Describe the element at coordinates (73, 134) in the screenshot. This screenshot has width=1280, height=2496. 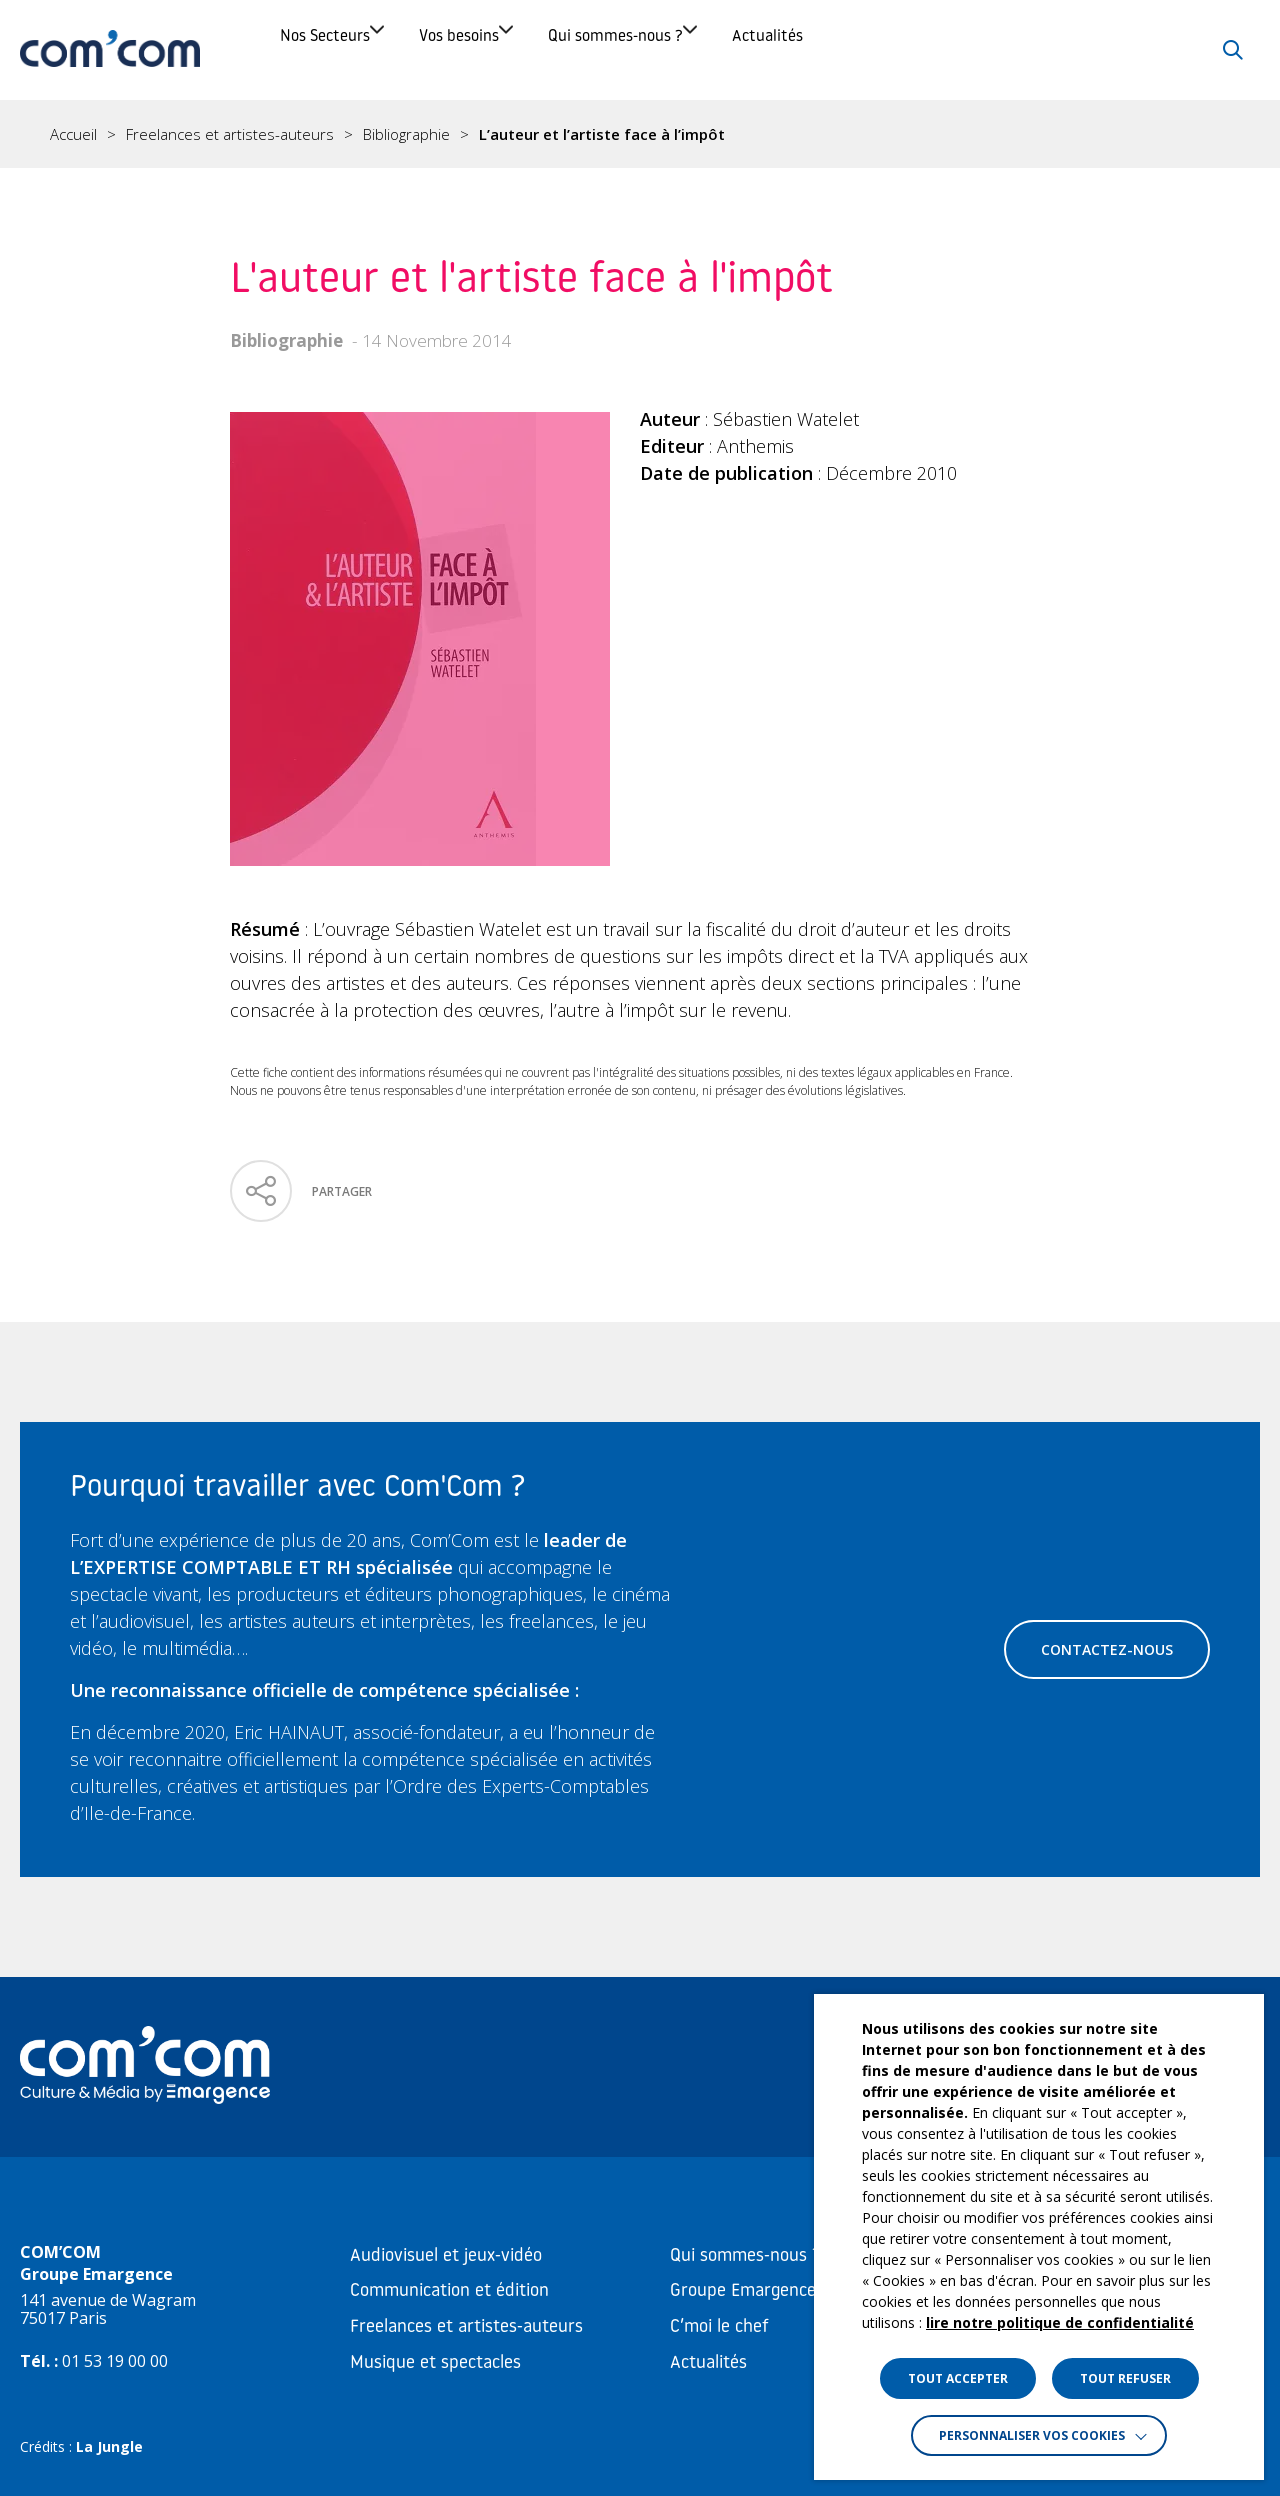
I see `Accueil` at that location.